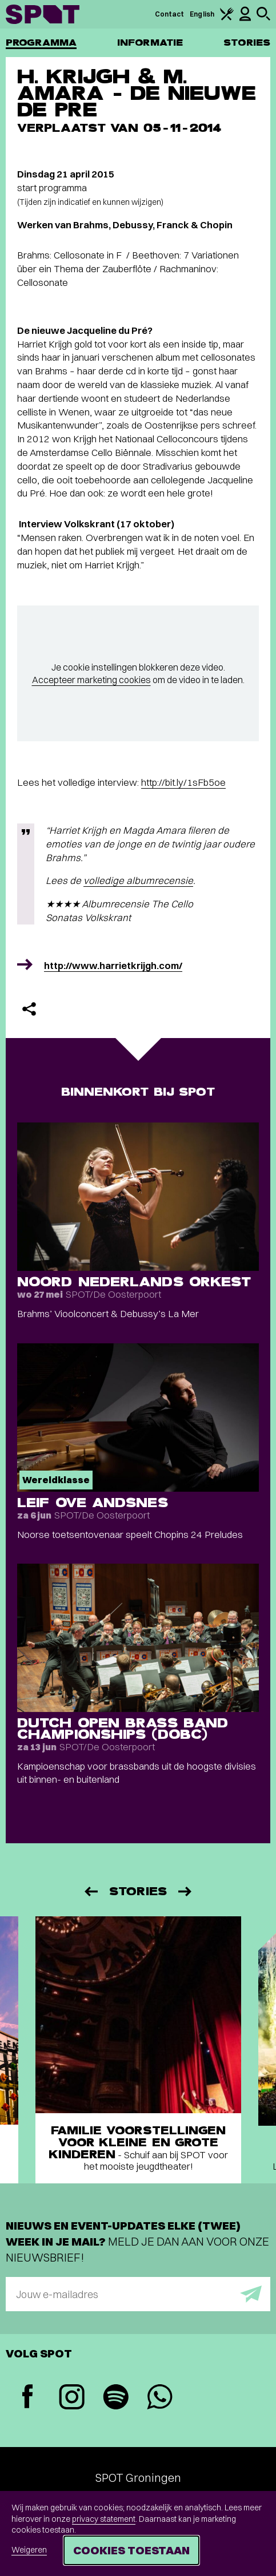 The image size is (276, 2576). I want to click on [Volgende], so click(185, 1891).